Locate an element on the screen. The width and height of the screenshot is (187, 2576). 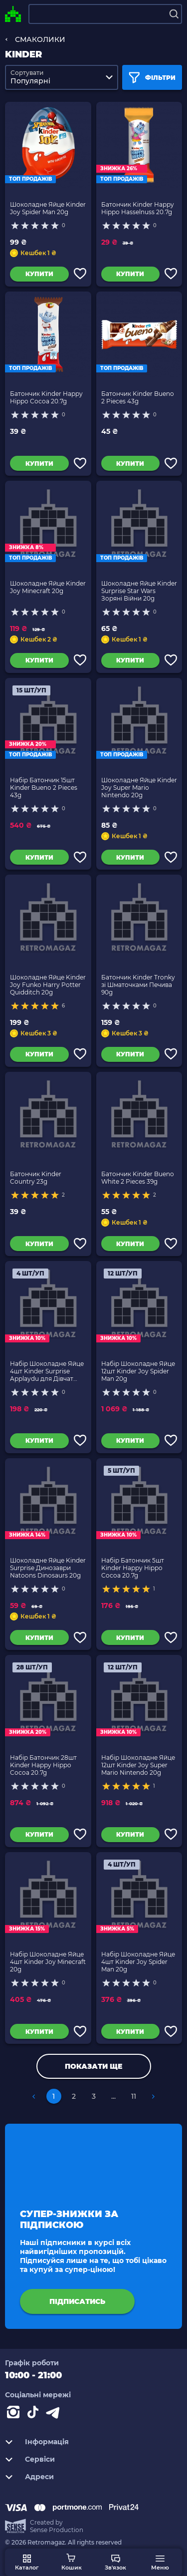
Батончик Kinder Happy Hippo Hasselnuss 20.7g is located at coordinates (137, 208).